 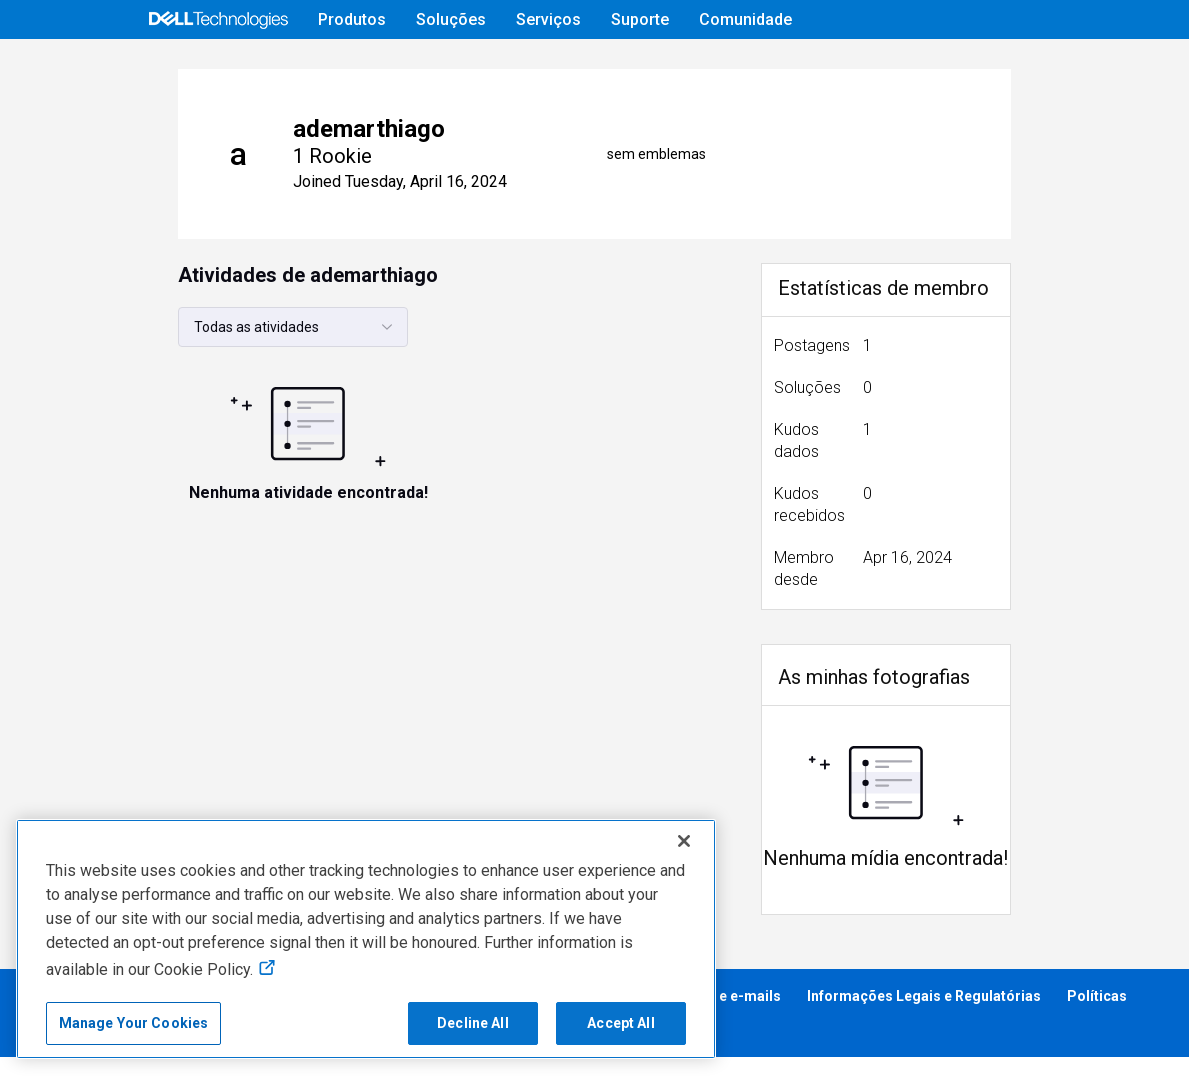 I want to click on Accept All, so click(x=620, y=1023).